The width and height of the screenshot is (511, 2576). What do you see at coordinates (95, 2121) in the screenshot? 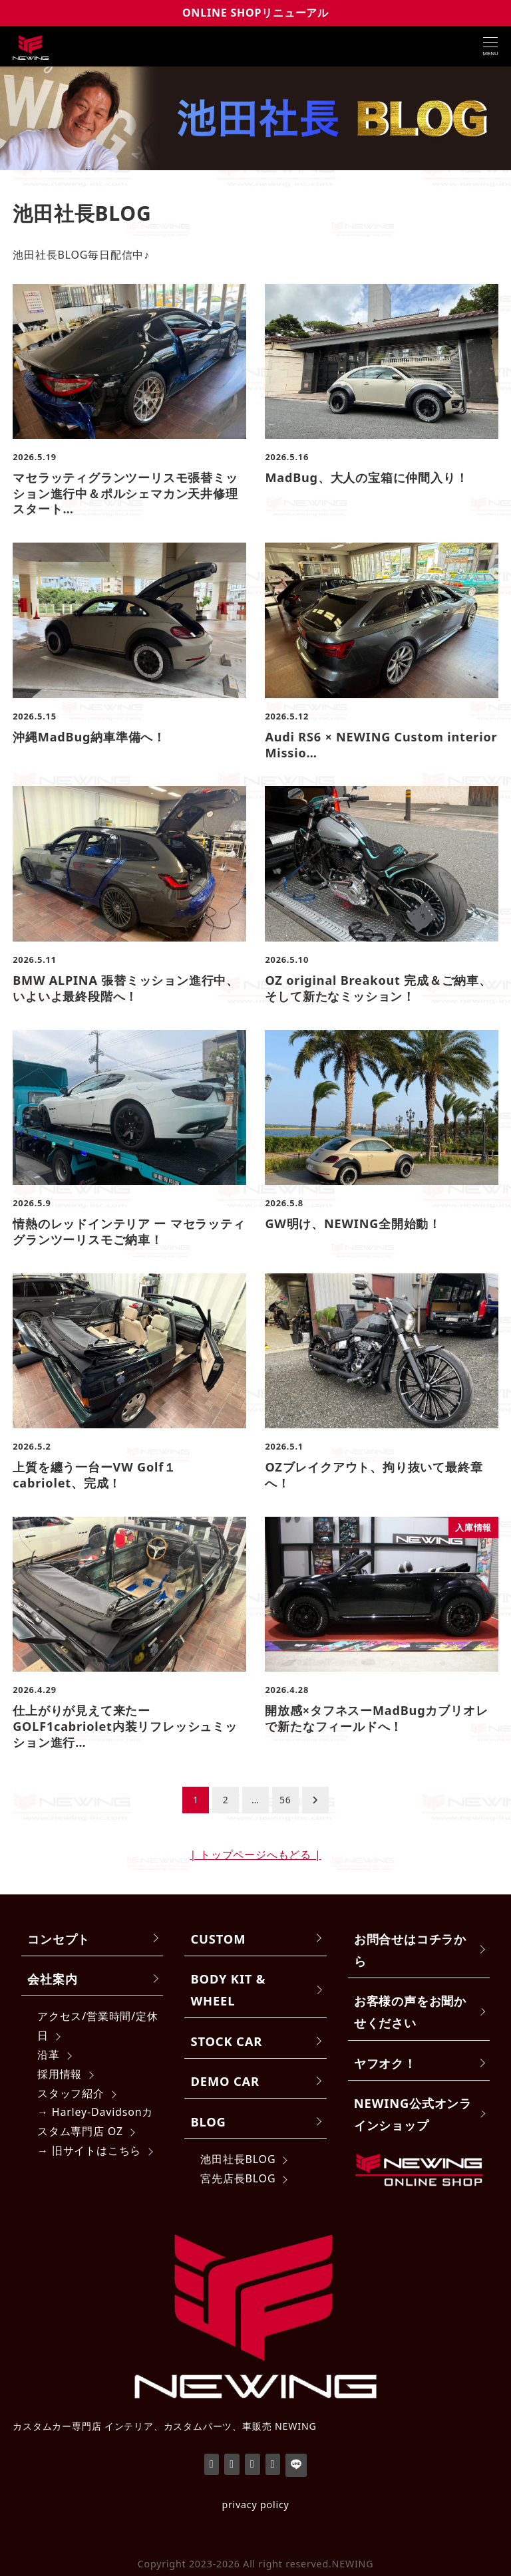
I see `→ Harley-Davidsonカスタム専門店 OZ` at bounding box center [95, 2121].